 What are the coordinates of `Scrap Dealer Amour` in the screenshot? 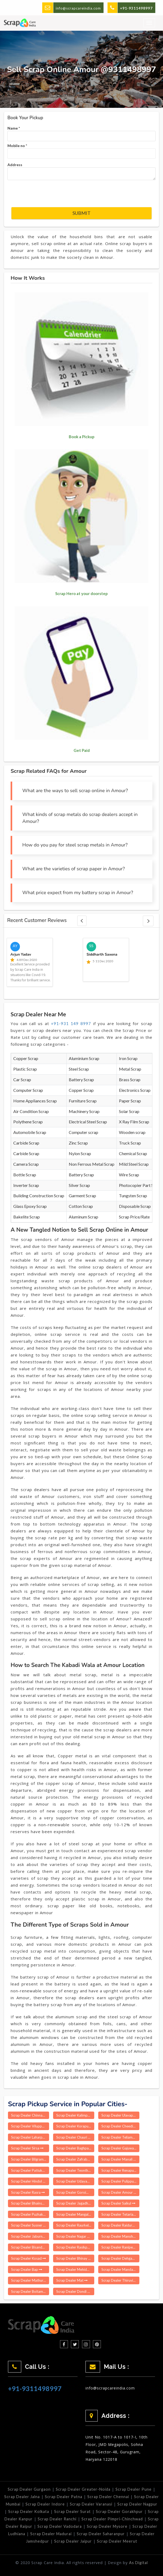 It's located at (119, 2192).